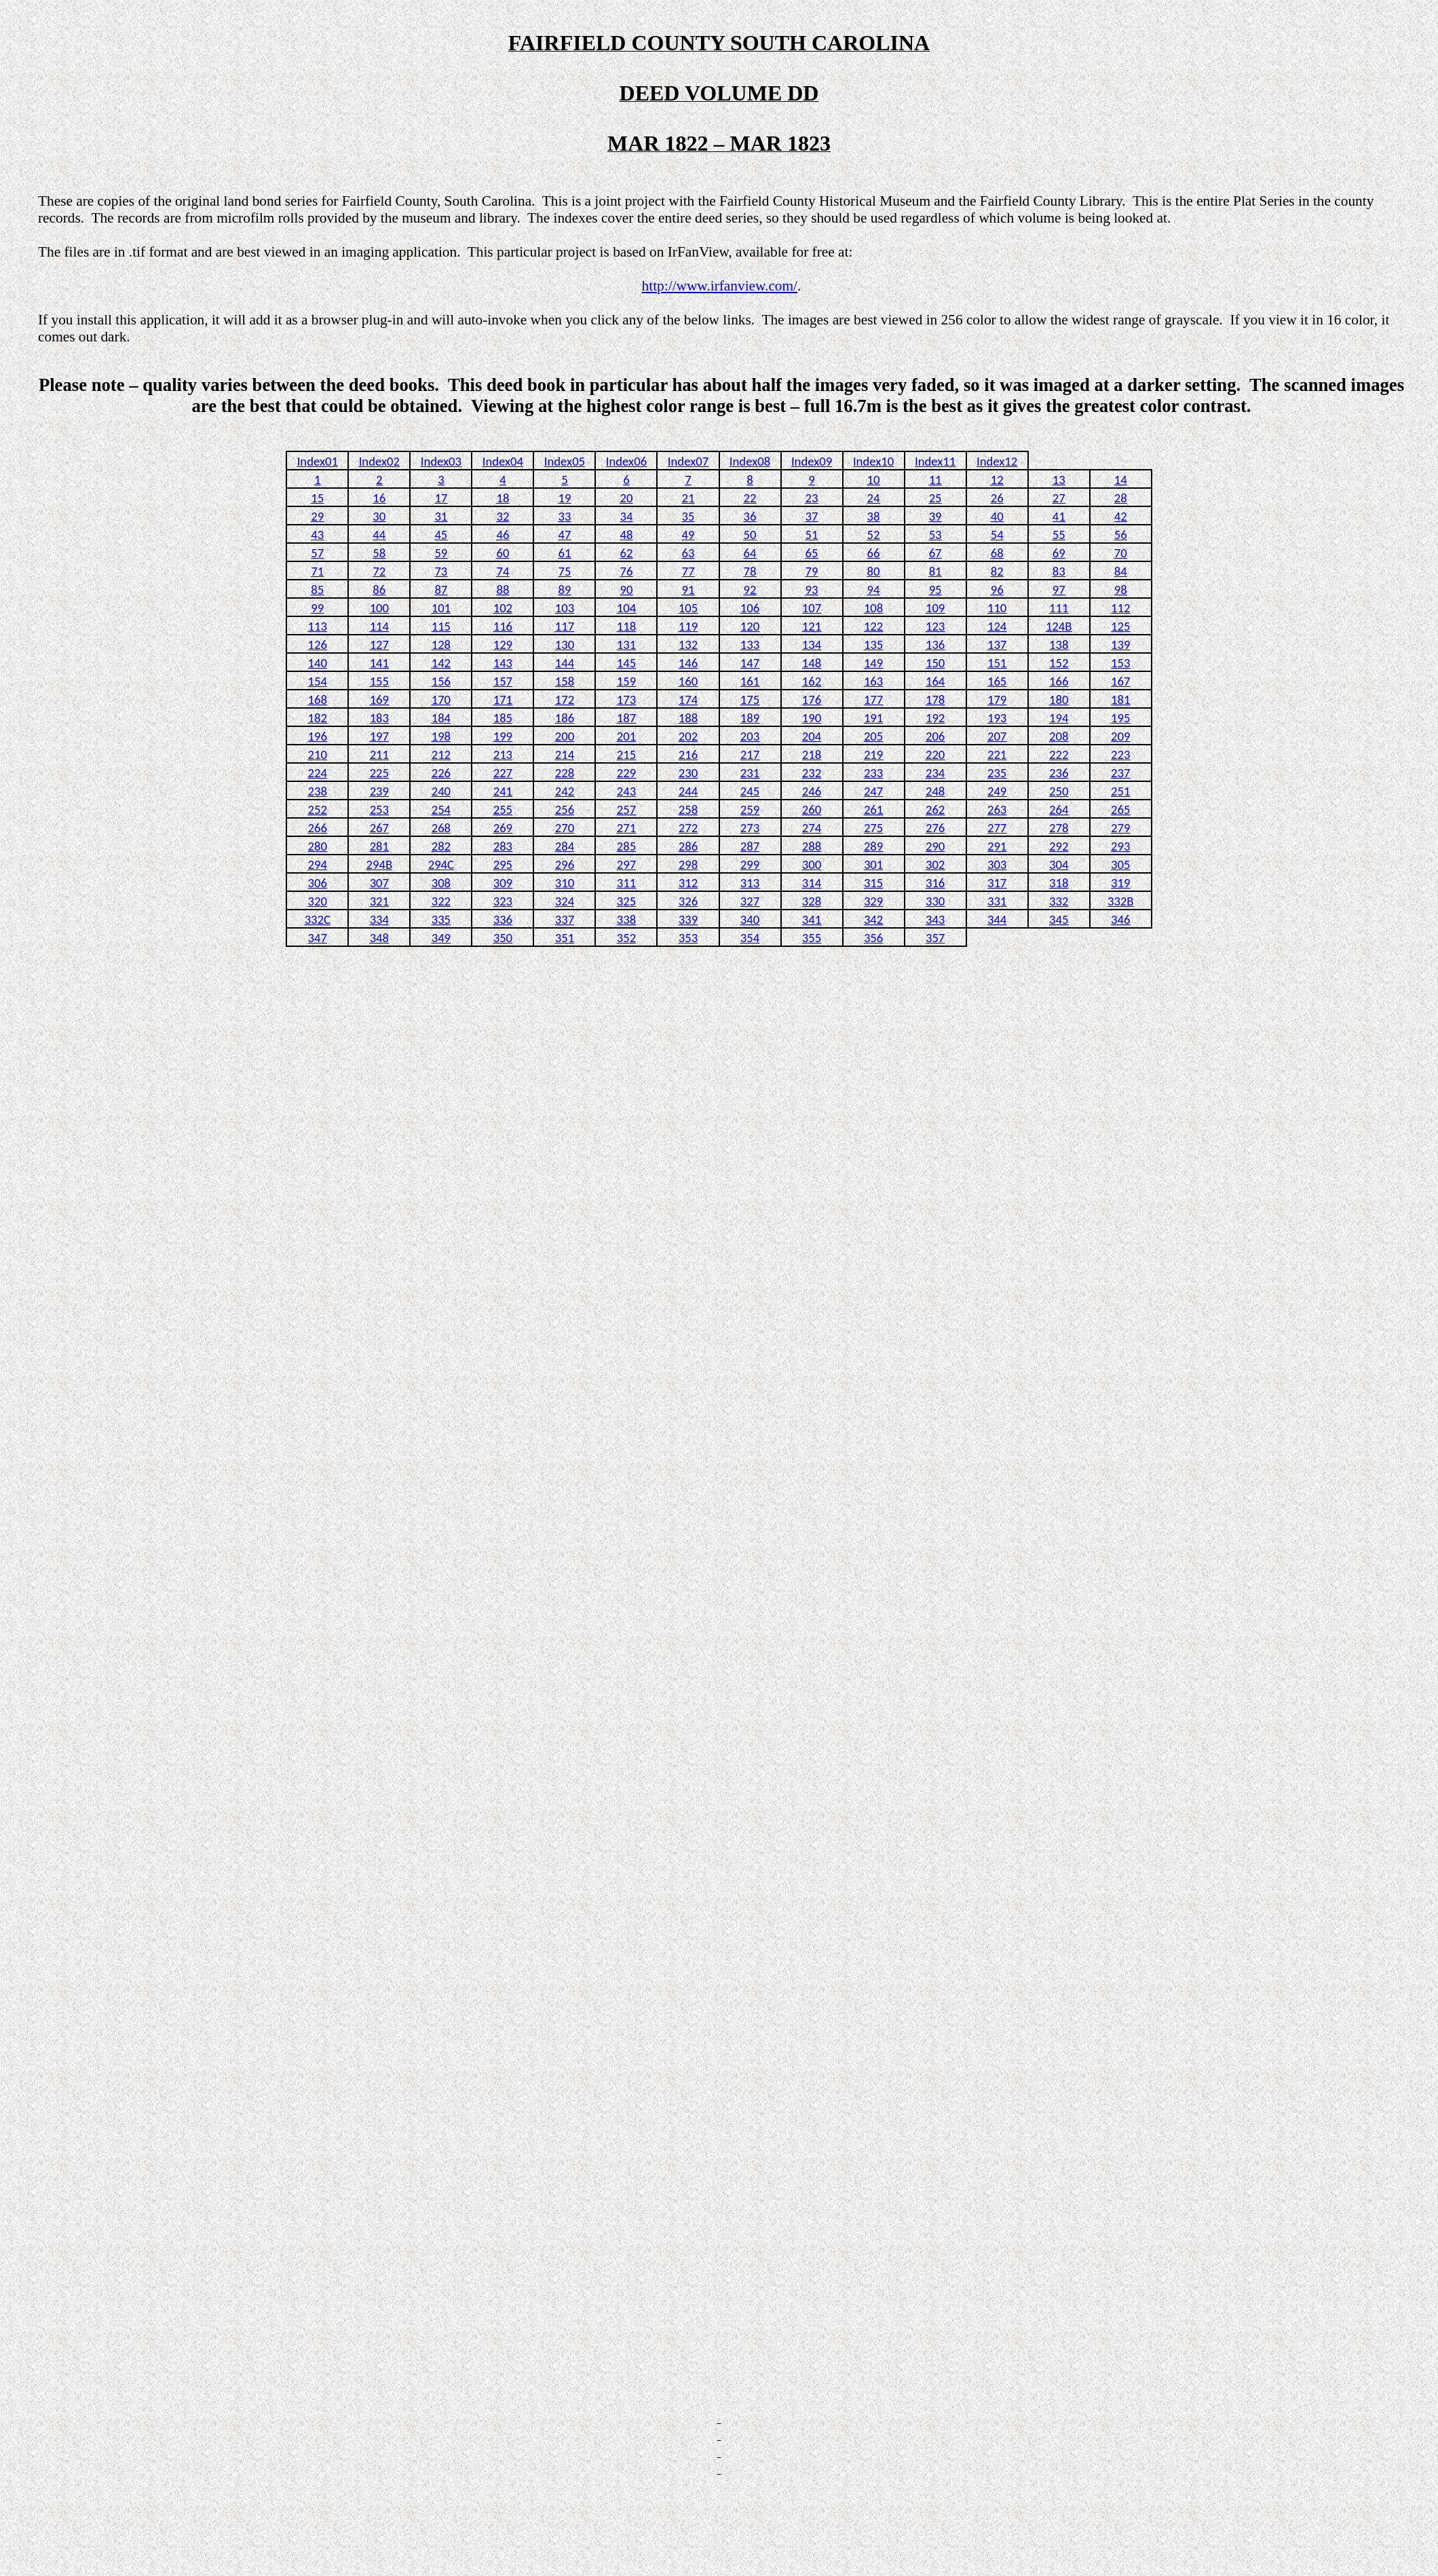  I want to click on Index05, so click(564, 461).